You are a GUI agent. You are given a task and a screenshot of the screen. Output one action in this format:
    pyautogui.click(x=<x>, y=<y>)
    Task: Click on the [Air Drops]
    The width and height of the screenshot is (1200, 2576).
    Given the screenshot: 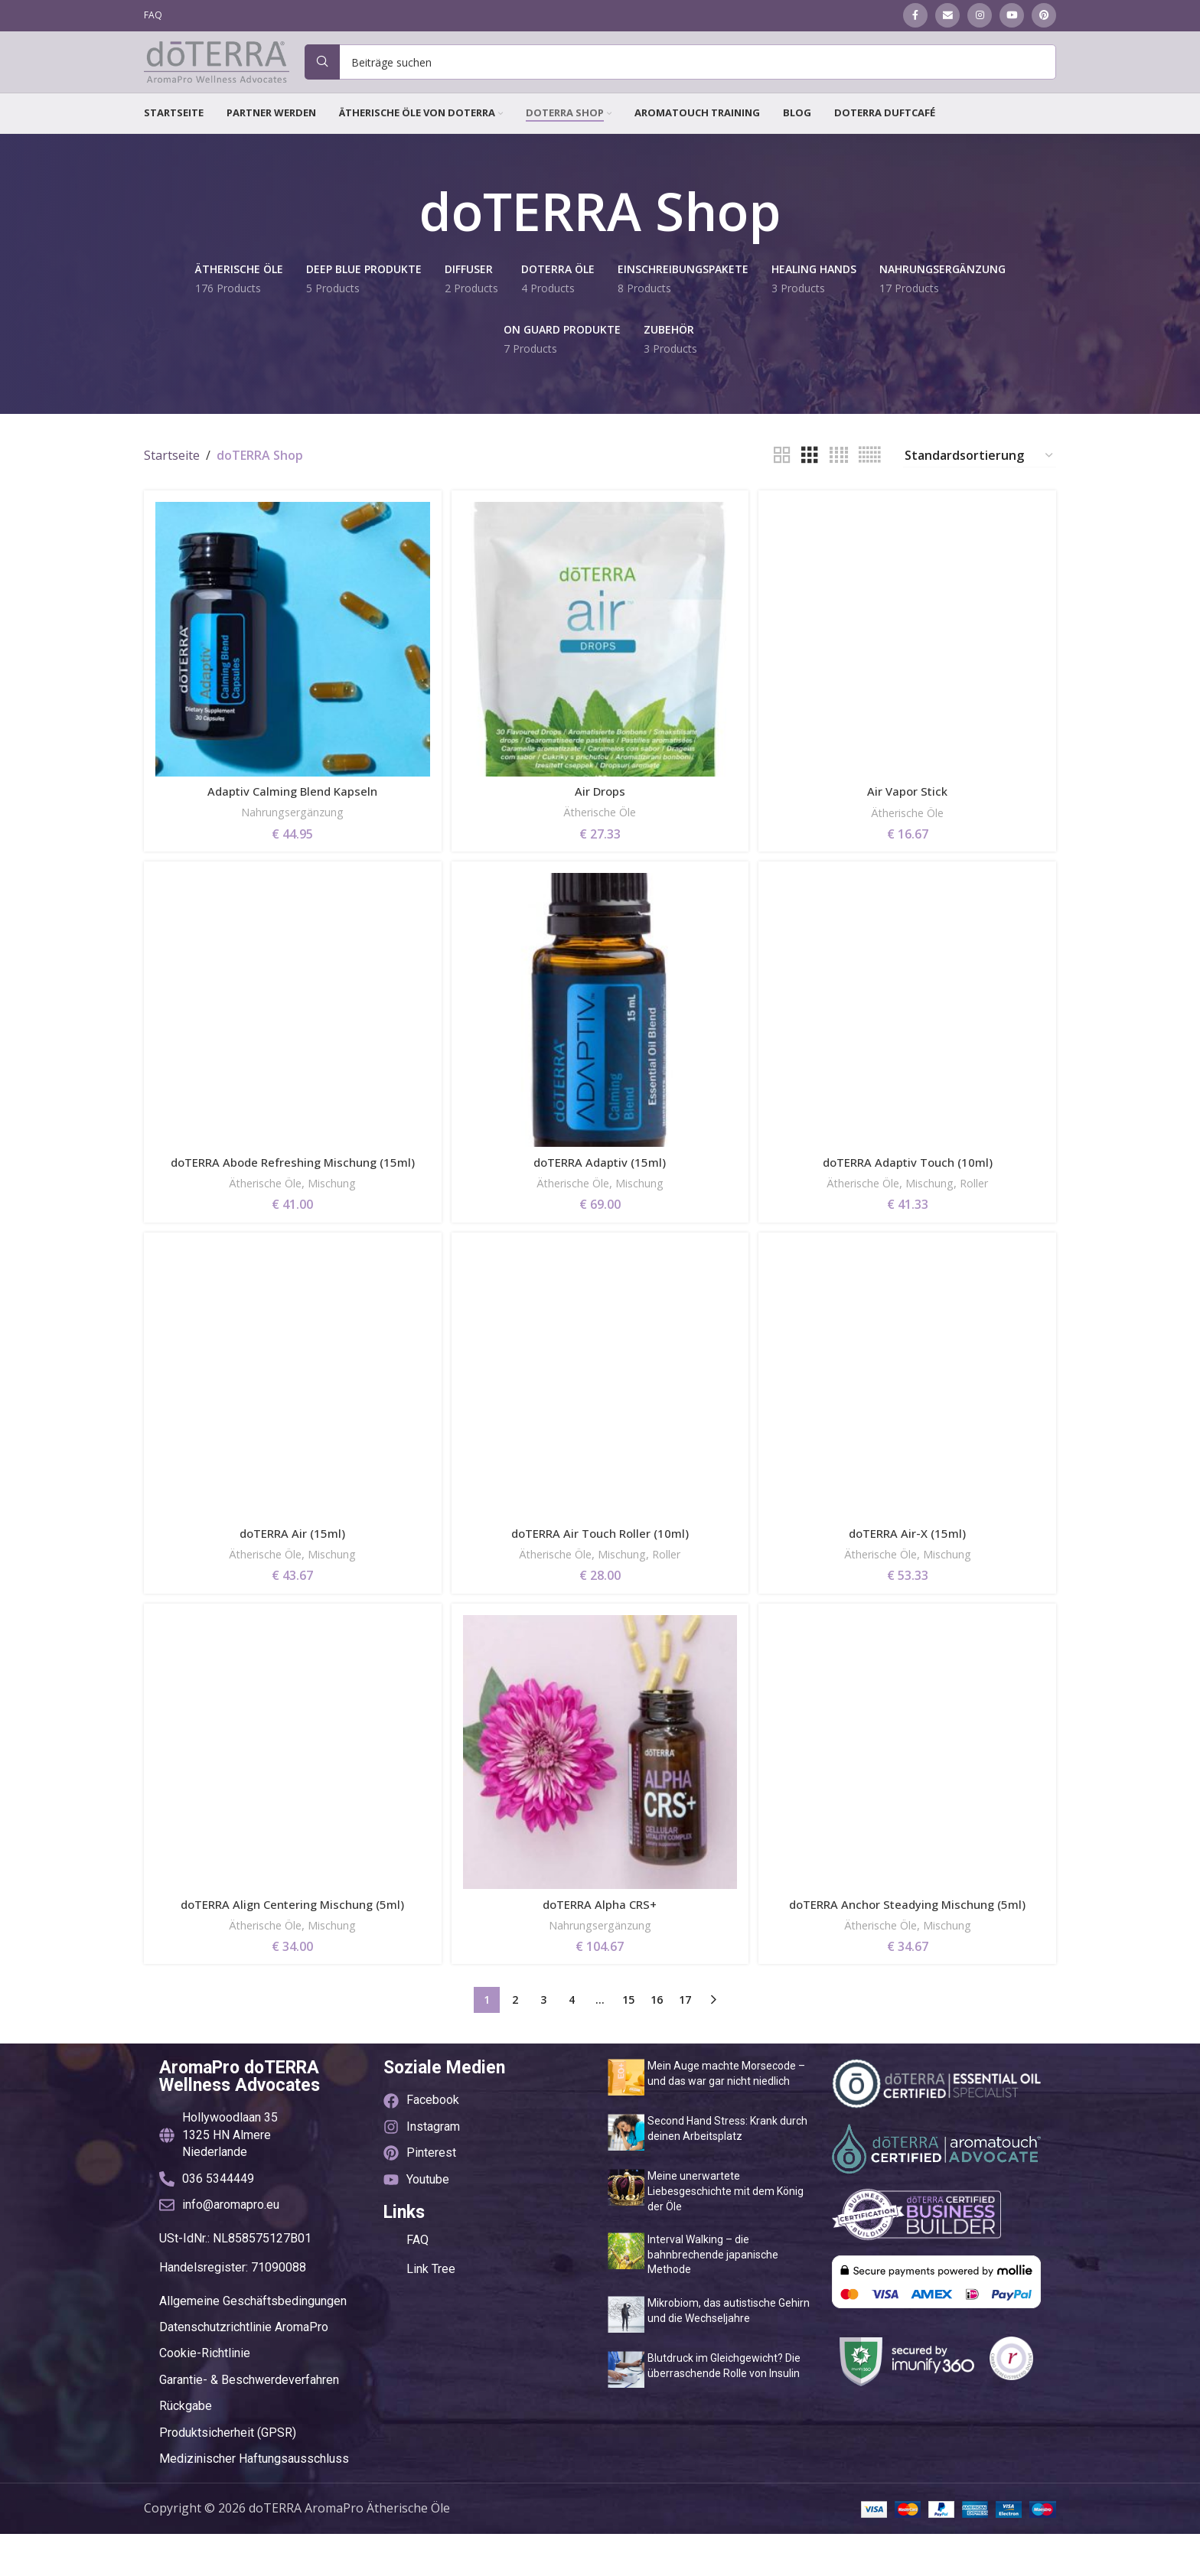 What is the action you would take?
    pyautogui.click(x=600, y=661)
    